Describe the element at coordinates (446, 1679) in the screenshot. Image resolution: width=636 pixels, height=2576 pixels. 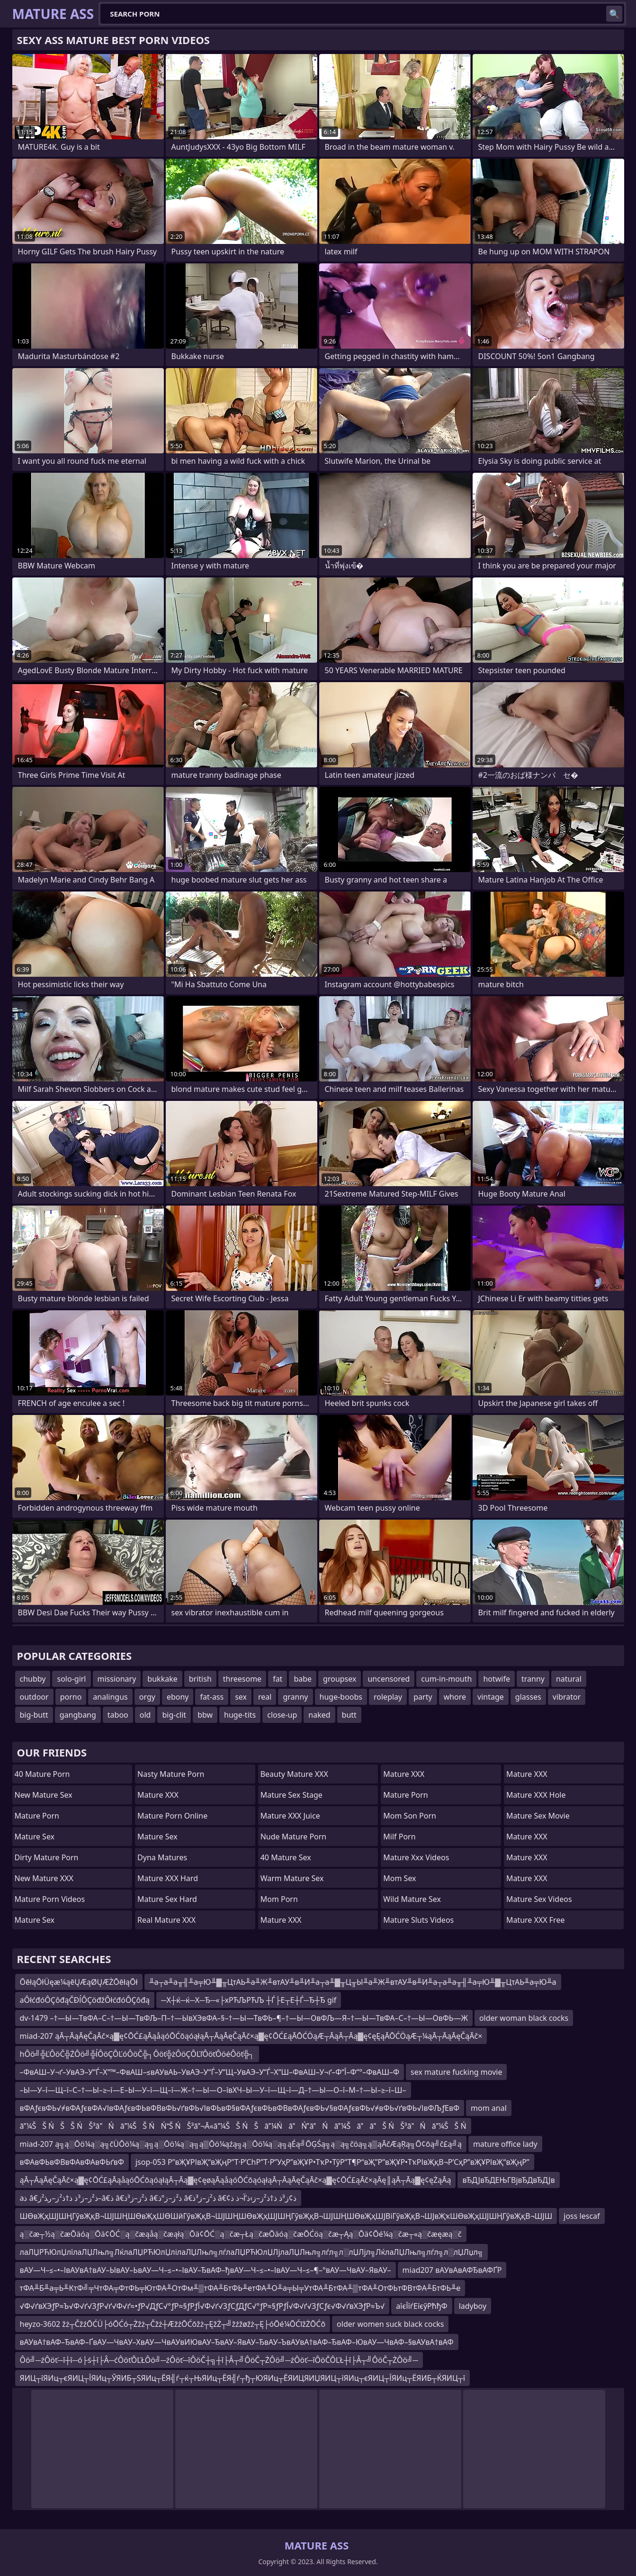
I see `cum-in-mouth` at that location.